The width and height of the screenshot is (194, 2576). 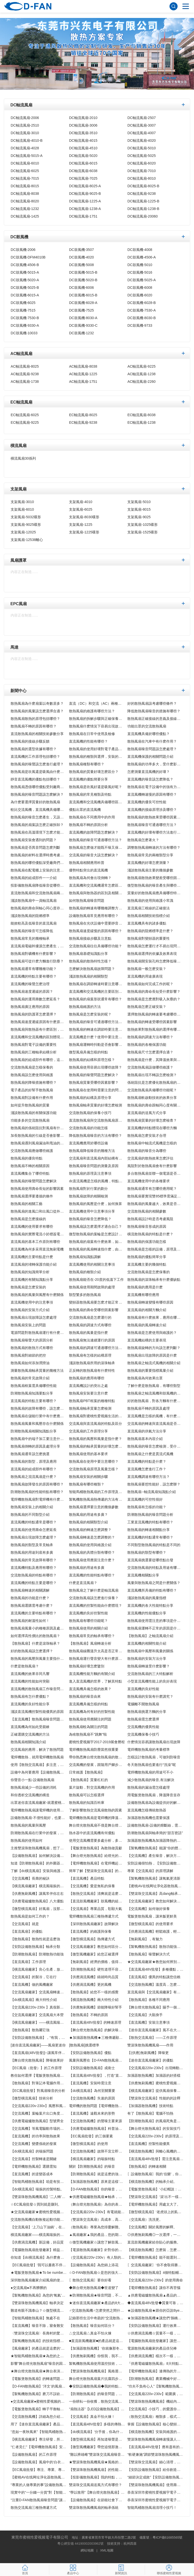 What do you see at coordinates (35, 1947) in the screenshot?
I see `【安防設備散熱風扇】軸承分類` at bounding box center [35, 1947].